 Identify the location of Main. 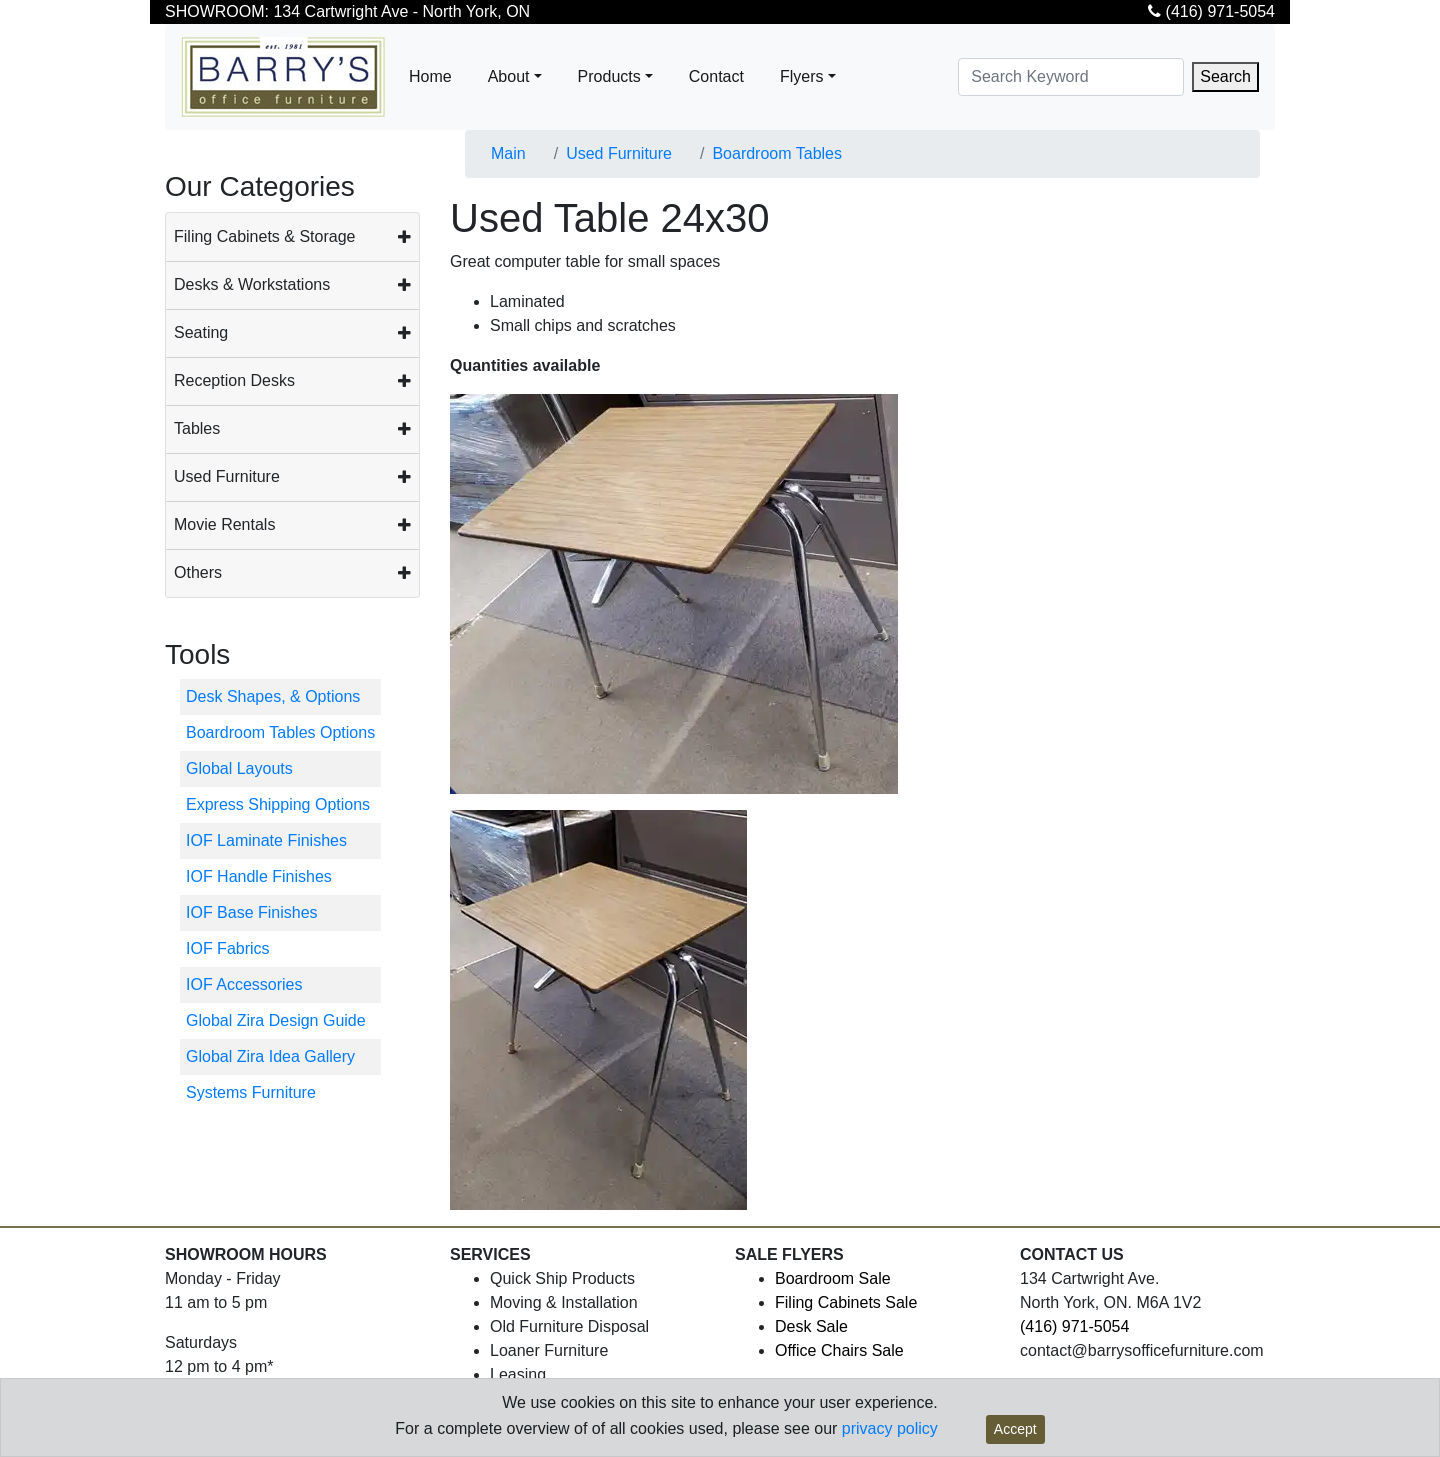
(508, 153).